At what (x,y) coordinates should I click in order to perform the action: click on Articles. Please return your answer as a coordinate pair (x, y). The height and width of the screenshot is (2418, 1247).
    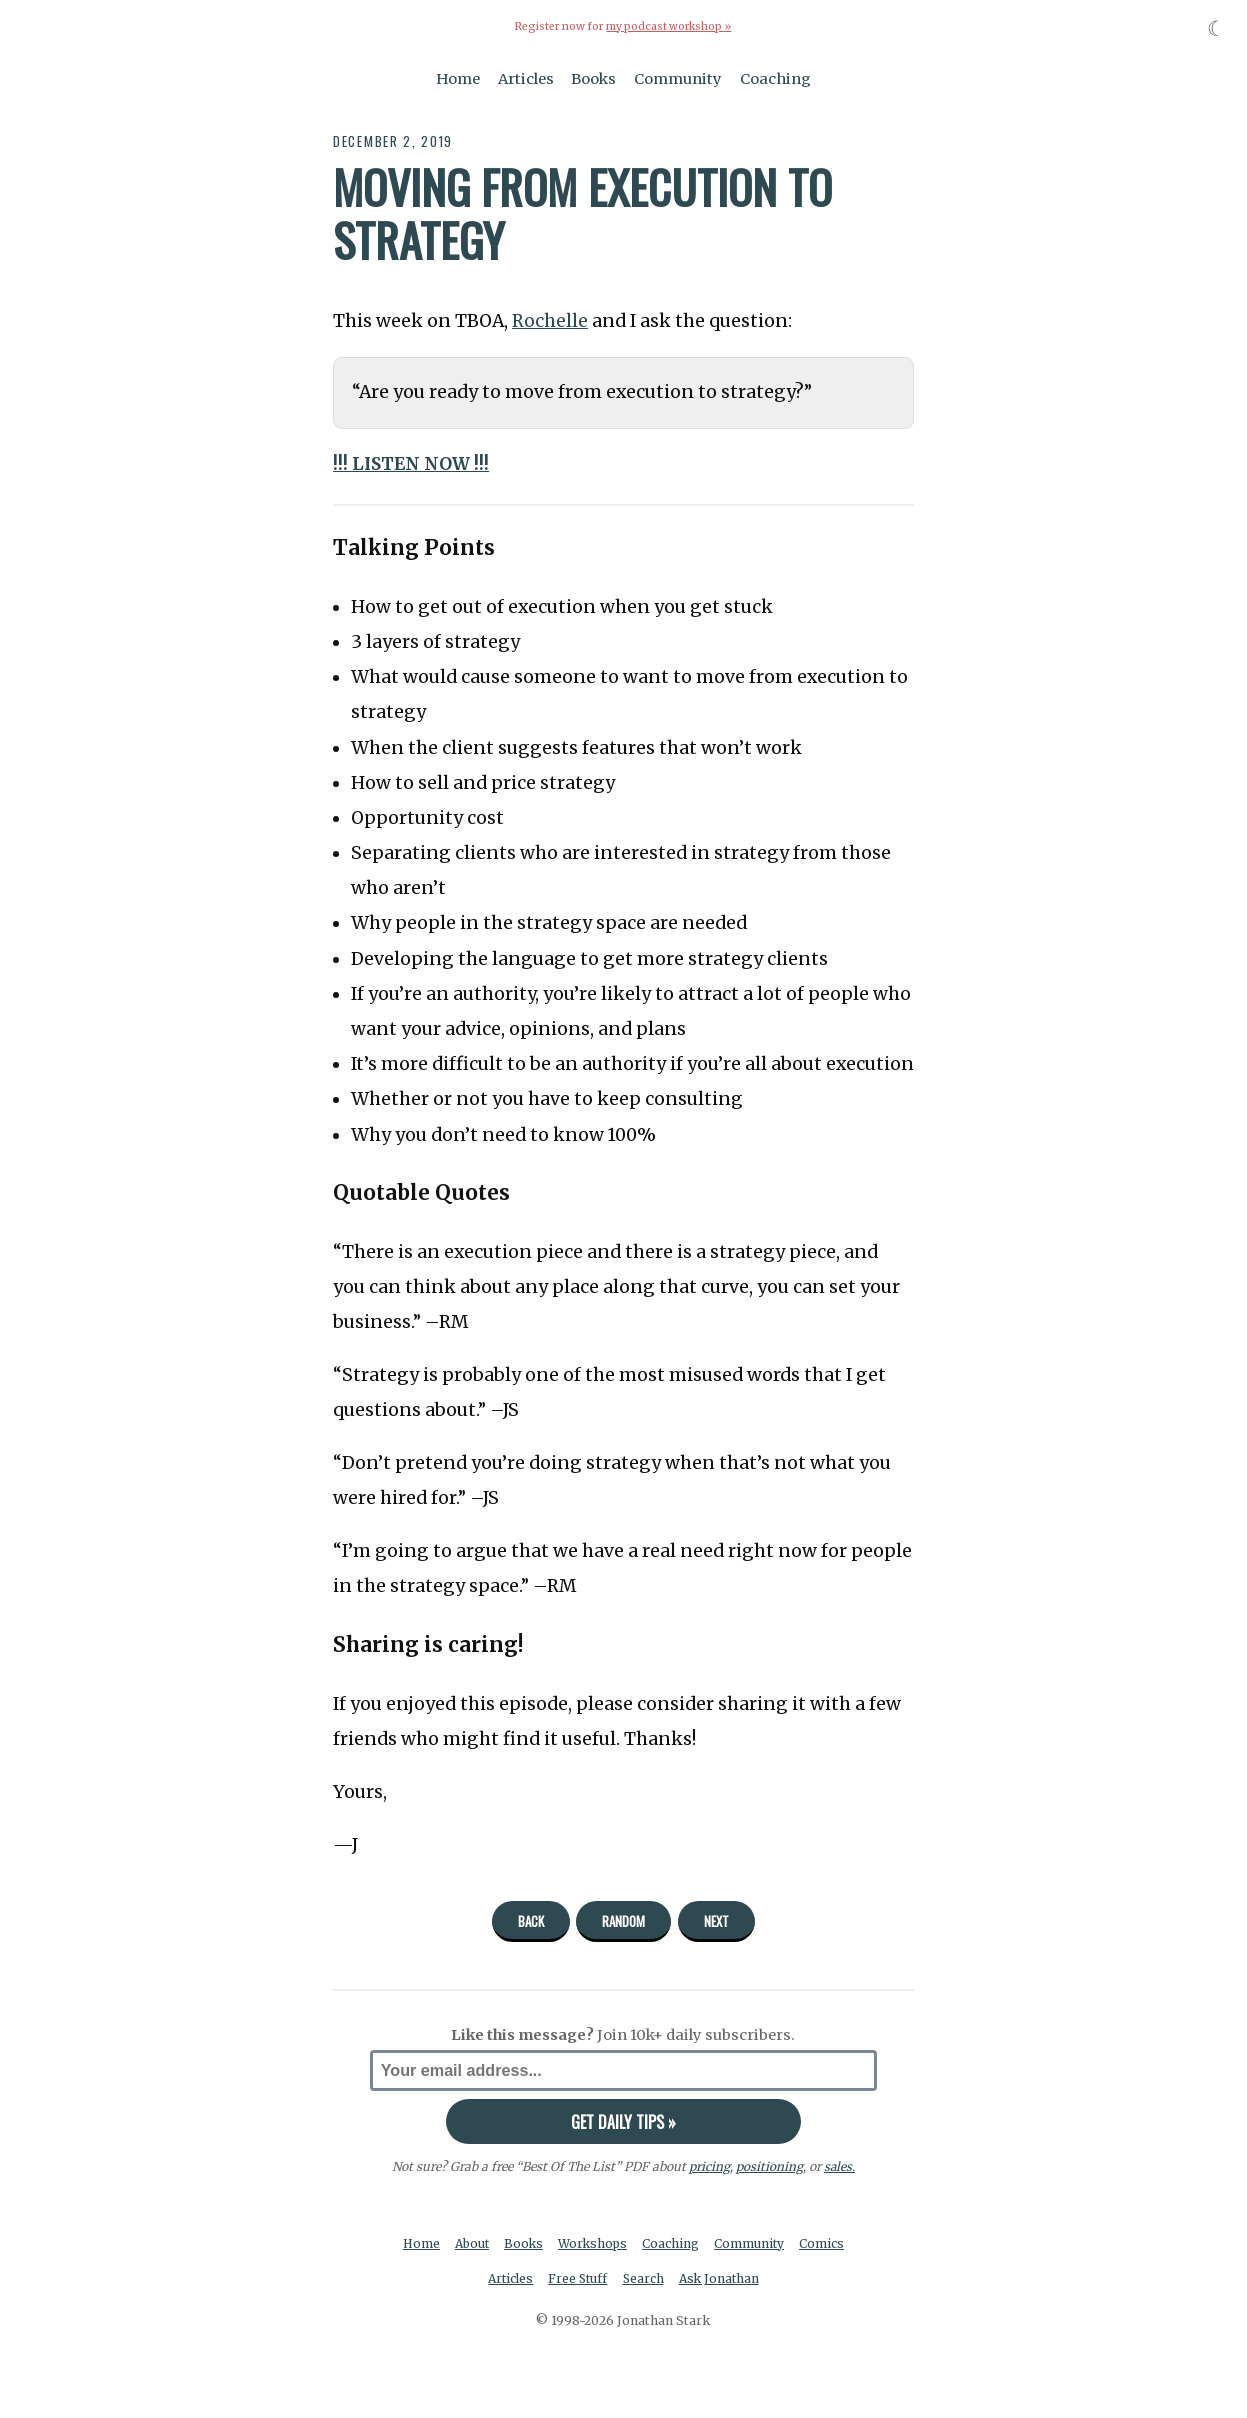
    Looking at the image, I should click on (526, 78).